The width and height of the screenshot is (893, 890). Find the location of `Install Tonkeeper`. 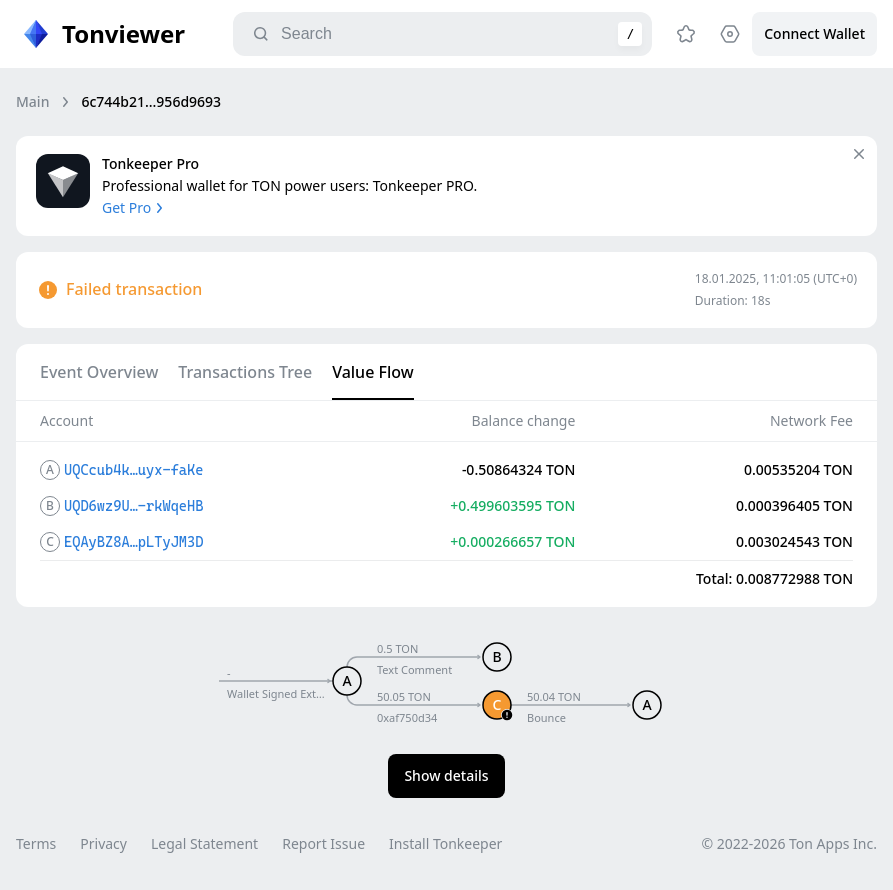

Install Tonkeeper is located at coordinates (445, 843).